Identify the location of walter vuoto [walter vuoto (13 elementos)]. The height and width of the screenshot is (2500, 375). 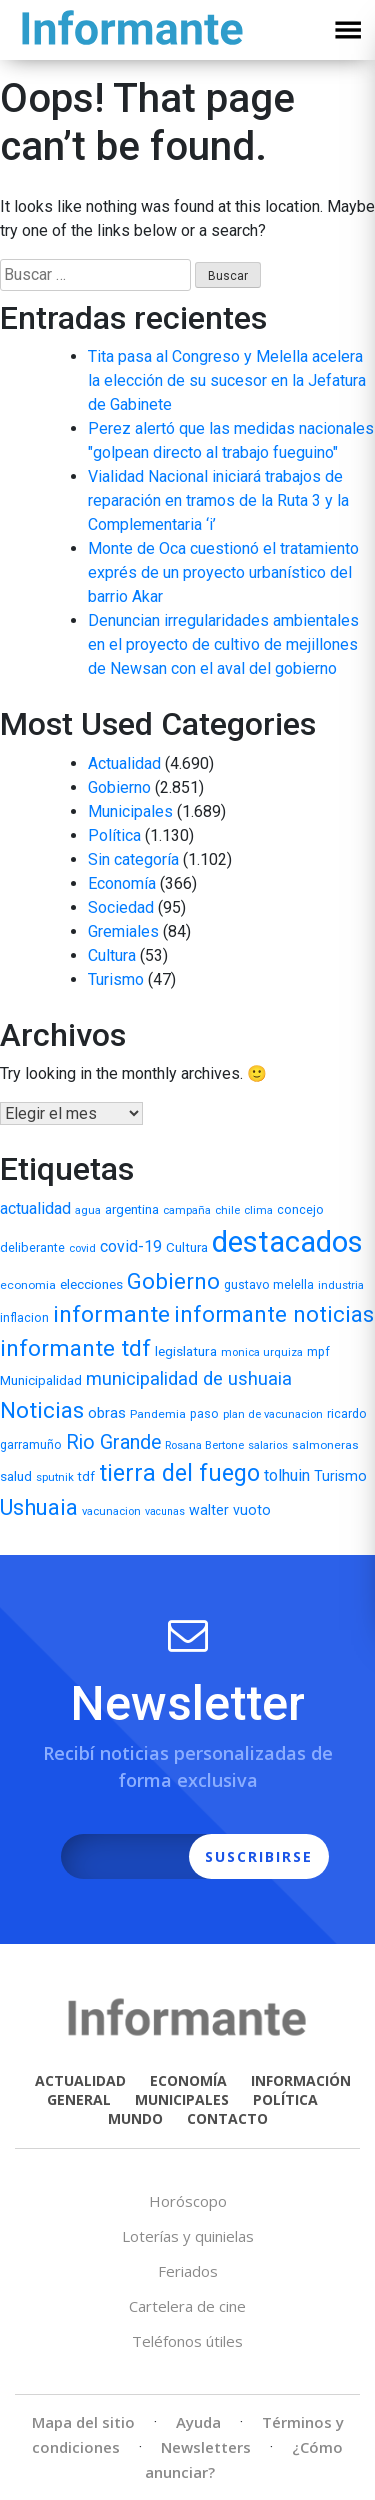
(230, 1510).